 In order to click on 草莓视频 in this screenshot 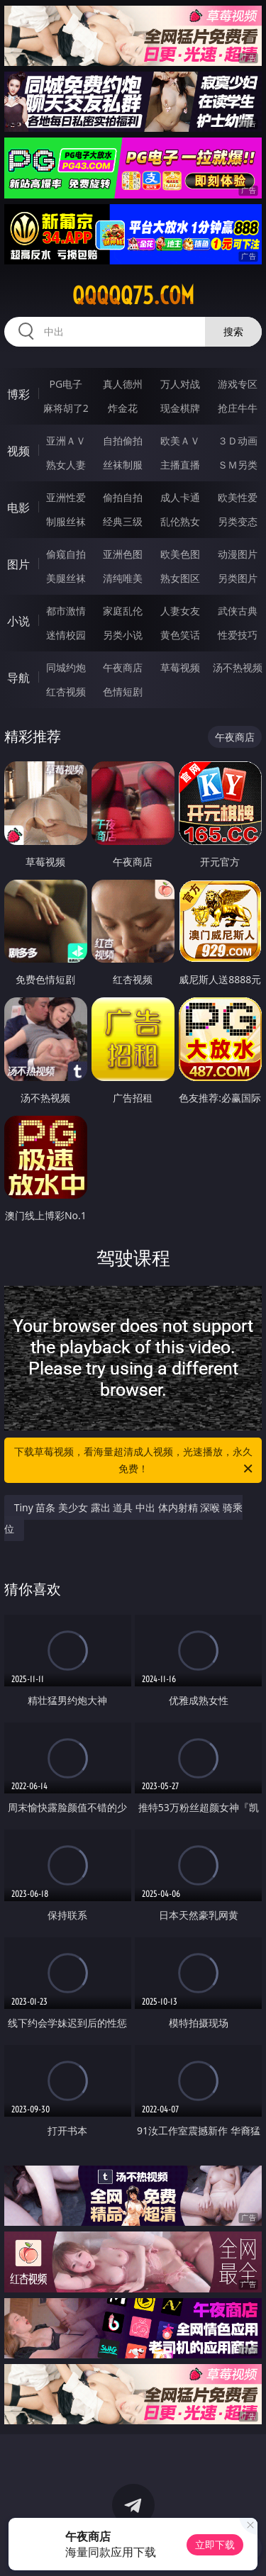, I will do `click(180, 667)`.